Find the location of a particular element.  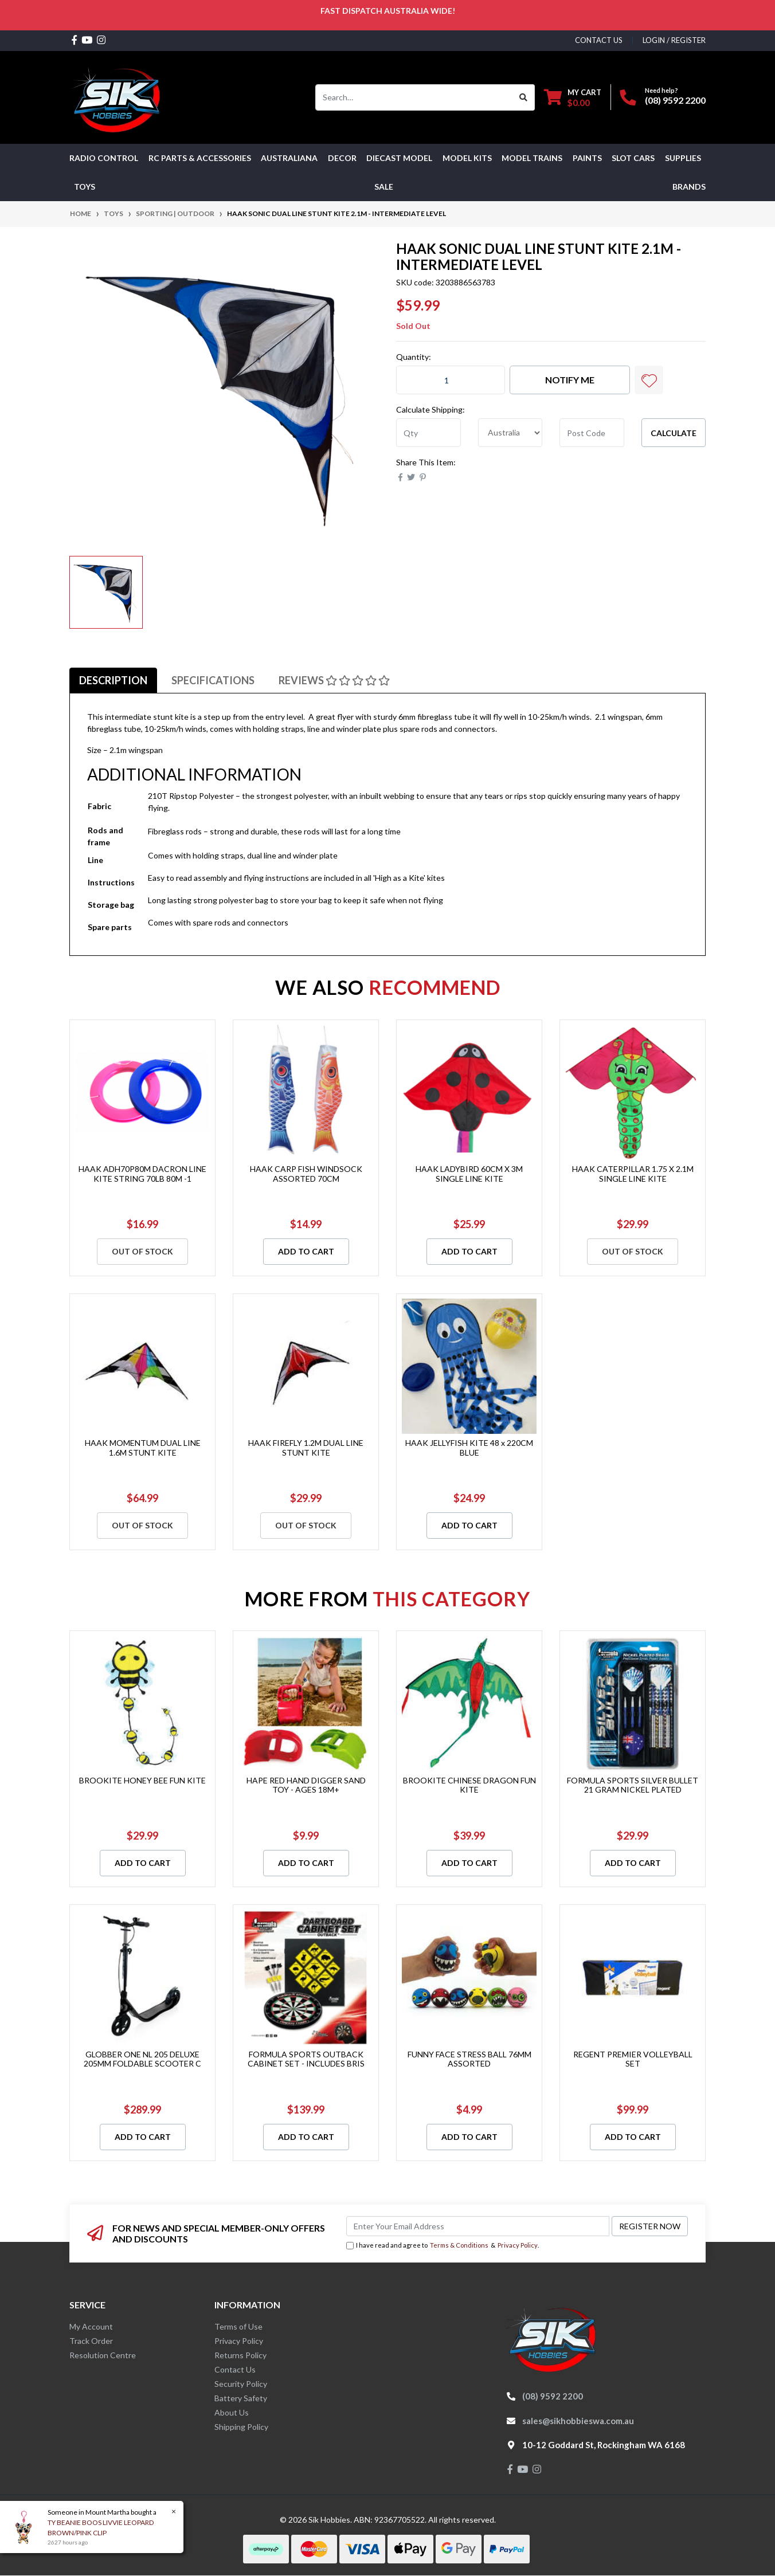

FORMULA SPORTS SILVER BULLET 21 GRAM NICKEL PLATED is located at coordinates (632, 1785).